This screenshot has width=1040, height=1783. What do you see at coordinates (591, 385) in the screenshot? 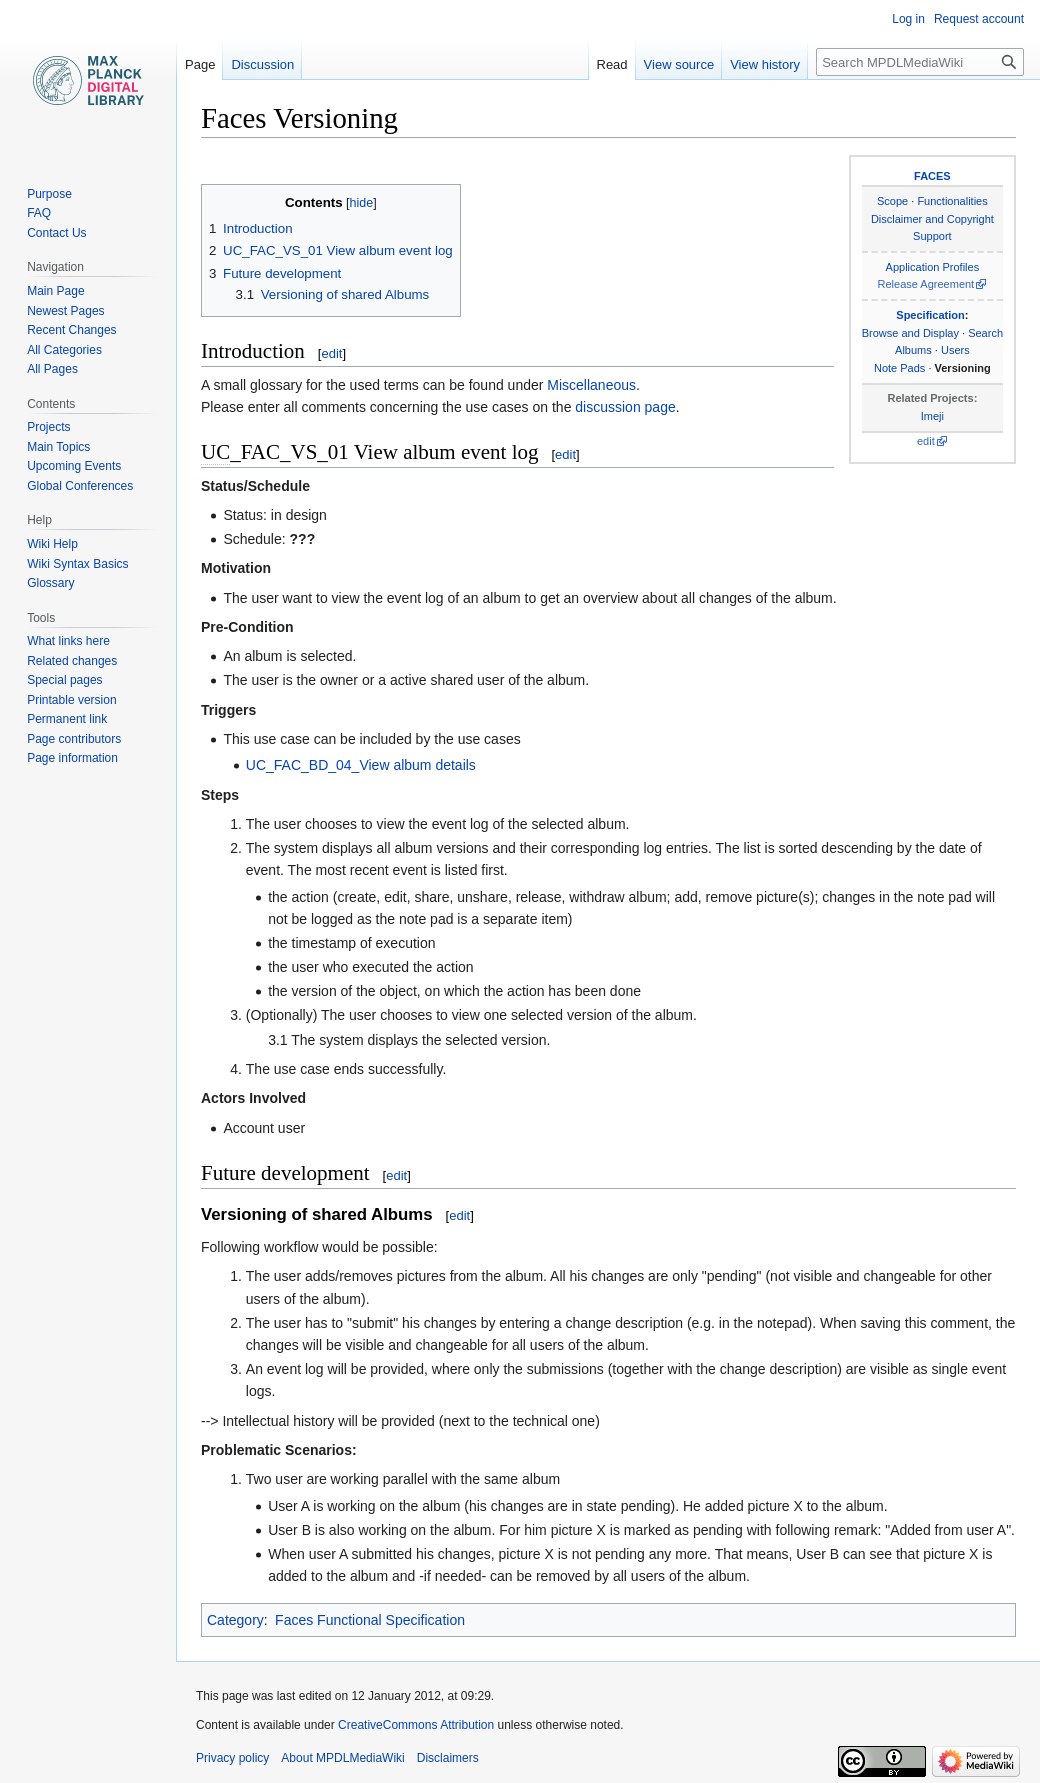
I see `Miscellaneous` at bounding box center [591, 385].